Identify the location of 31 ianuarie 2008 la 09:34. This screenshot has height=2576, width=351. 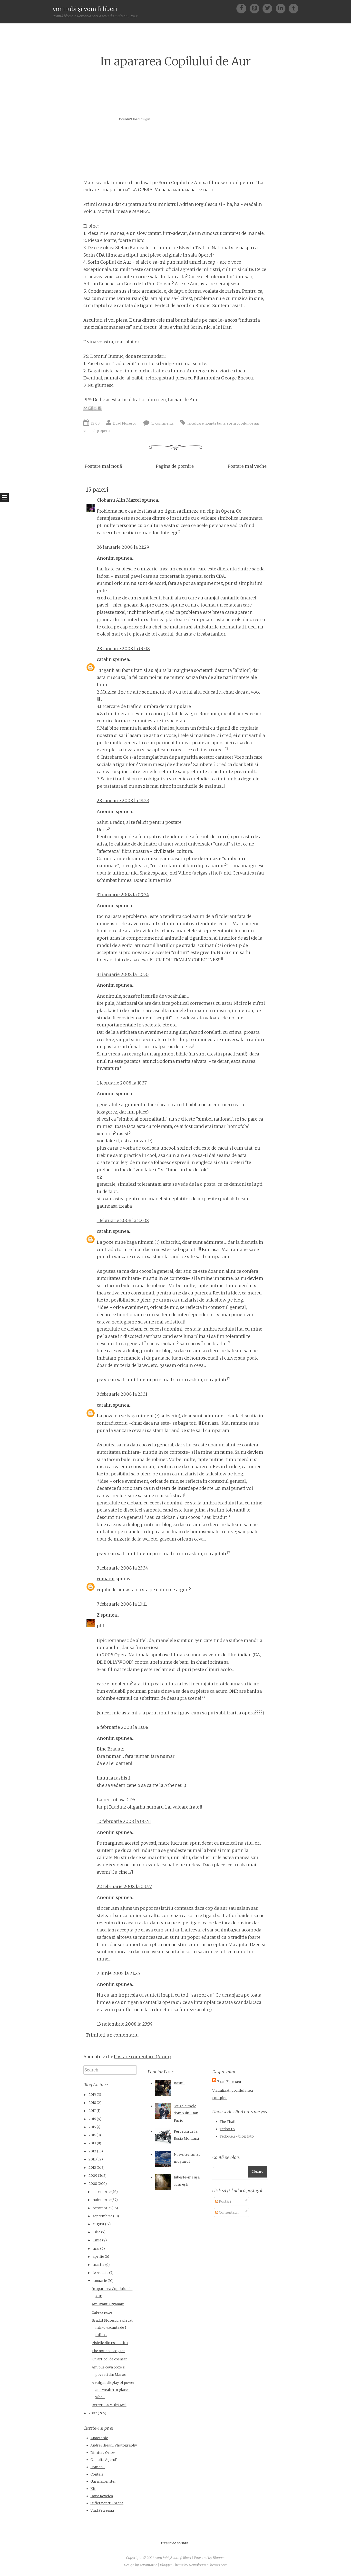
(123, 894).